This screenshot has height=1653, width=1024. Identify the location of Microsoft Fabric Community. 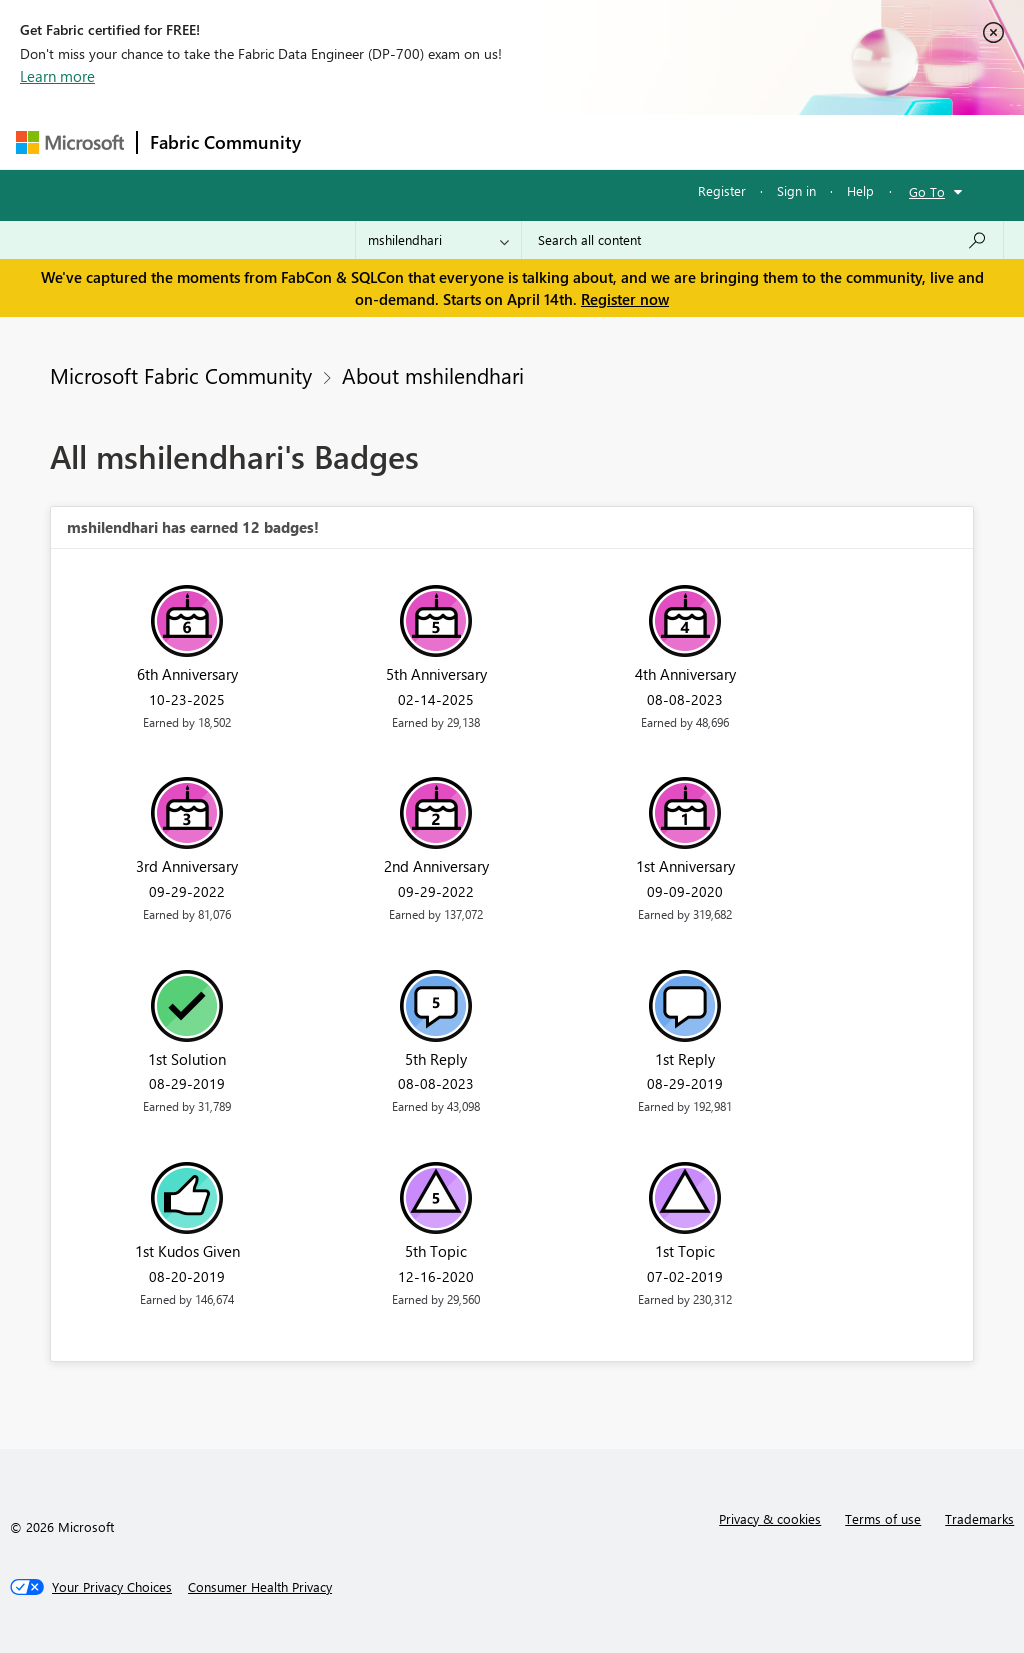
(181, 375).